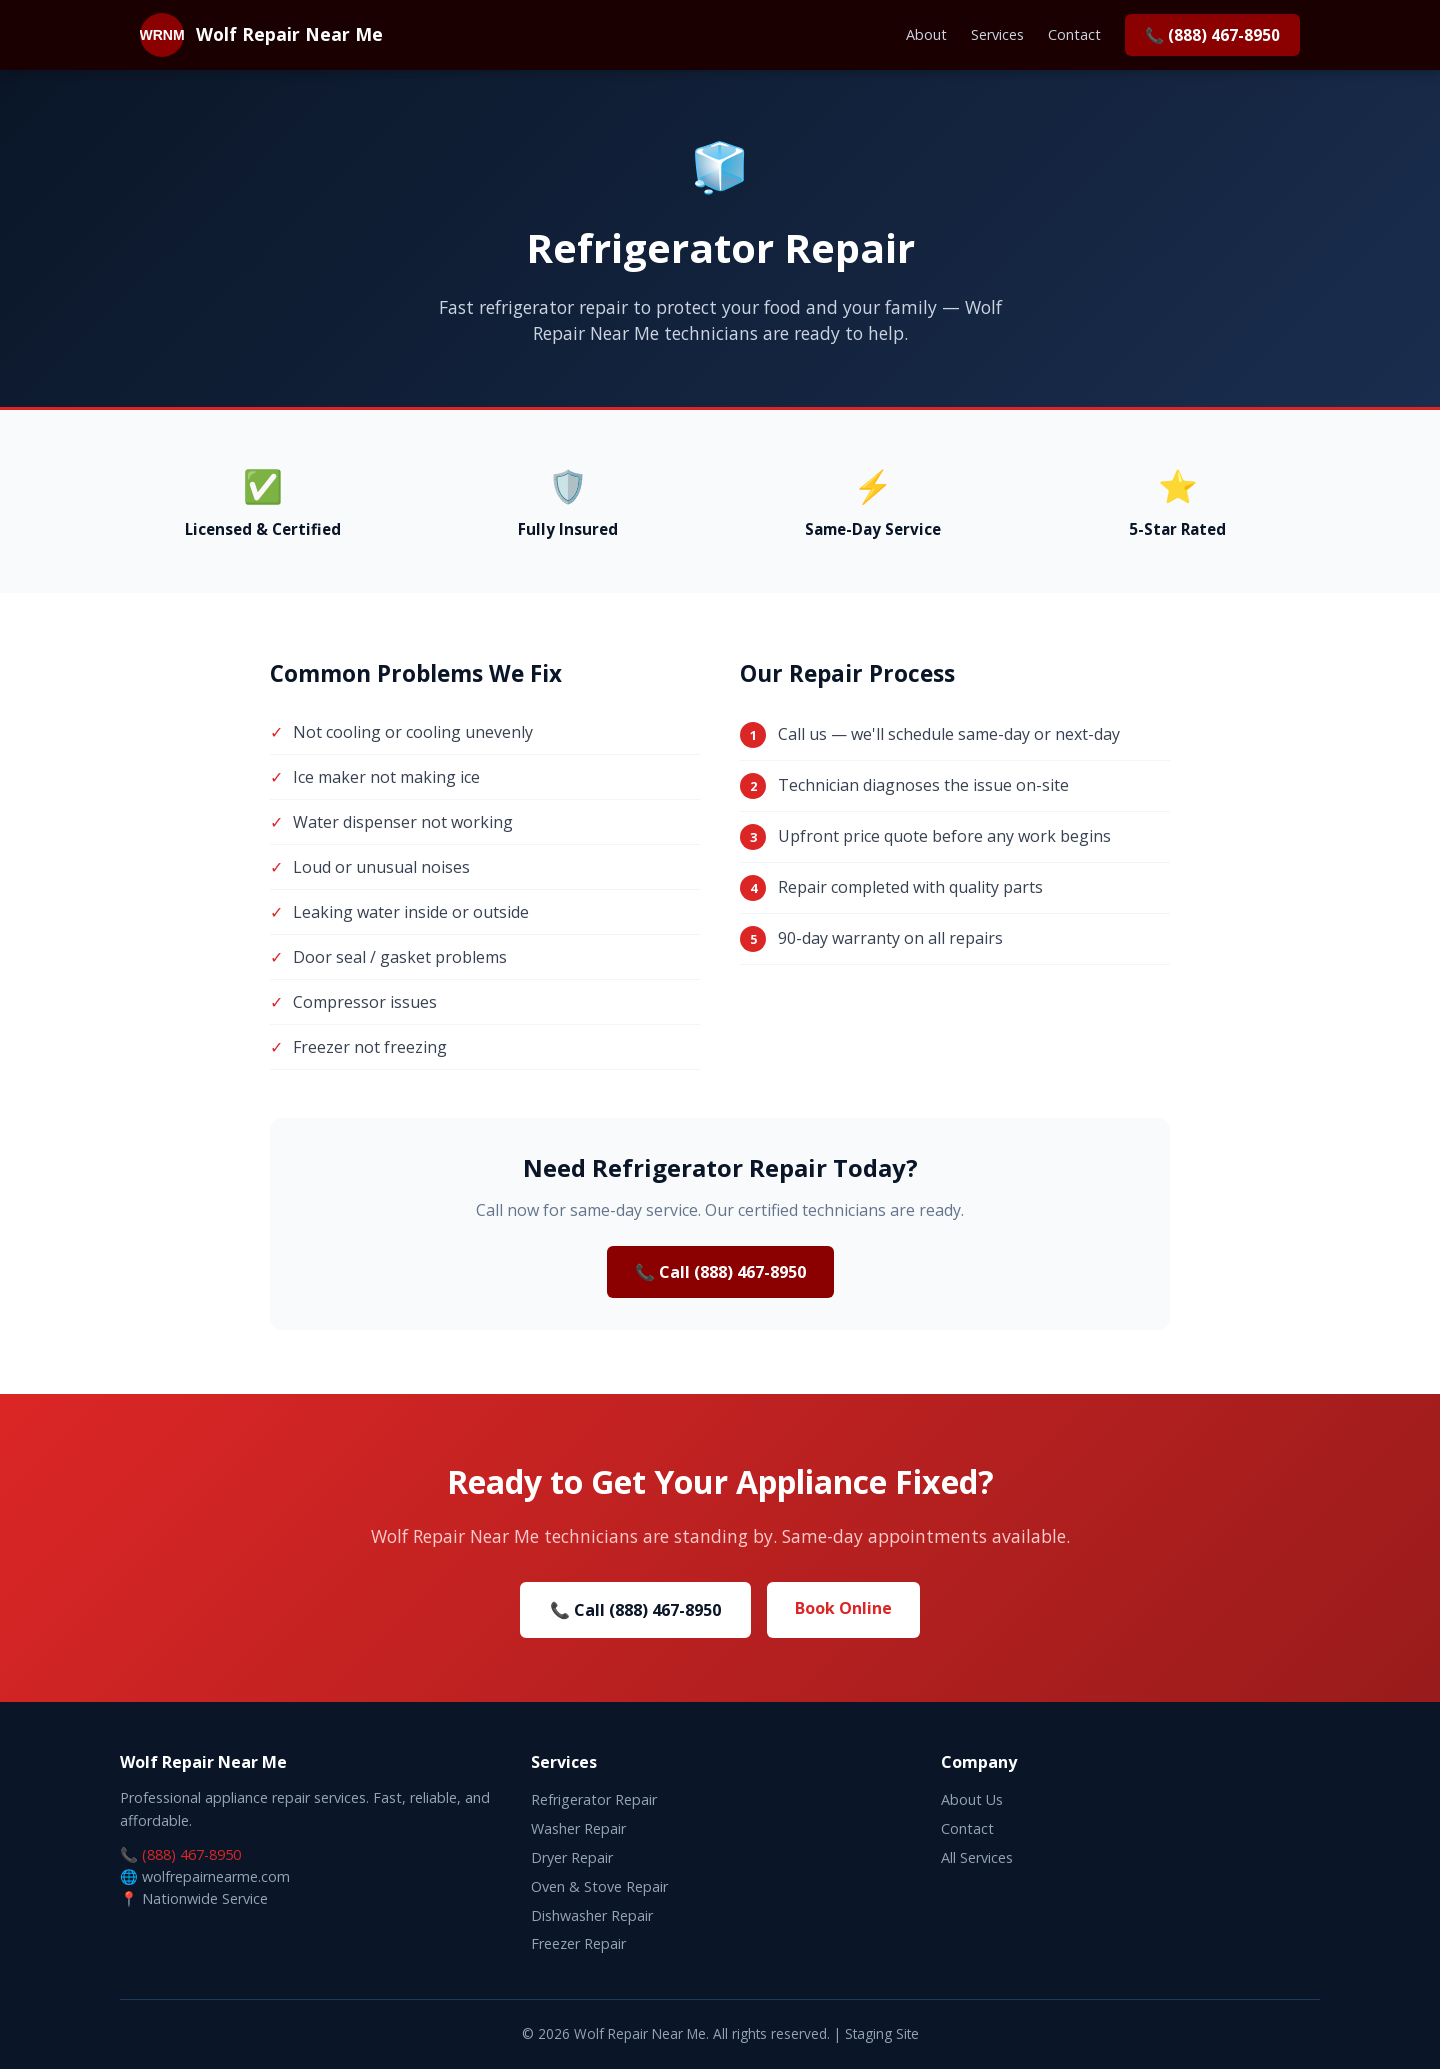 This screenshot has width=1440, height=2069. What do you see at coordinates (977, 1857) in the screenshot?
I see `All Services` at bounding box center [977, 1857].